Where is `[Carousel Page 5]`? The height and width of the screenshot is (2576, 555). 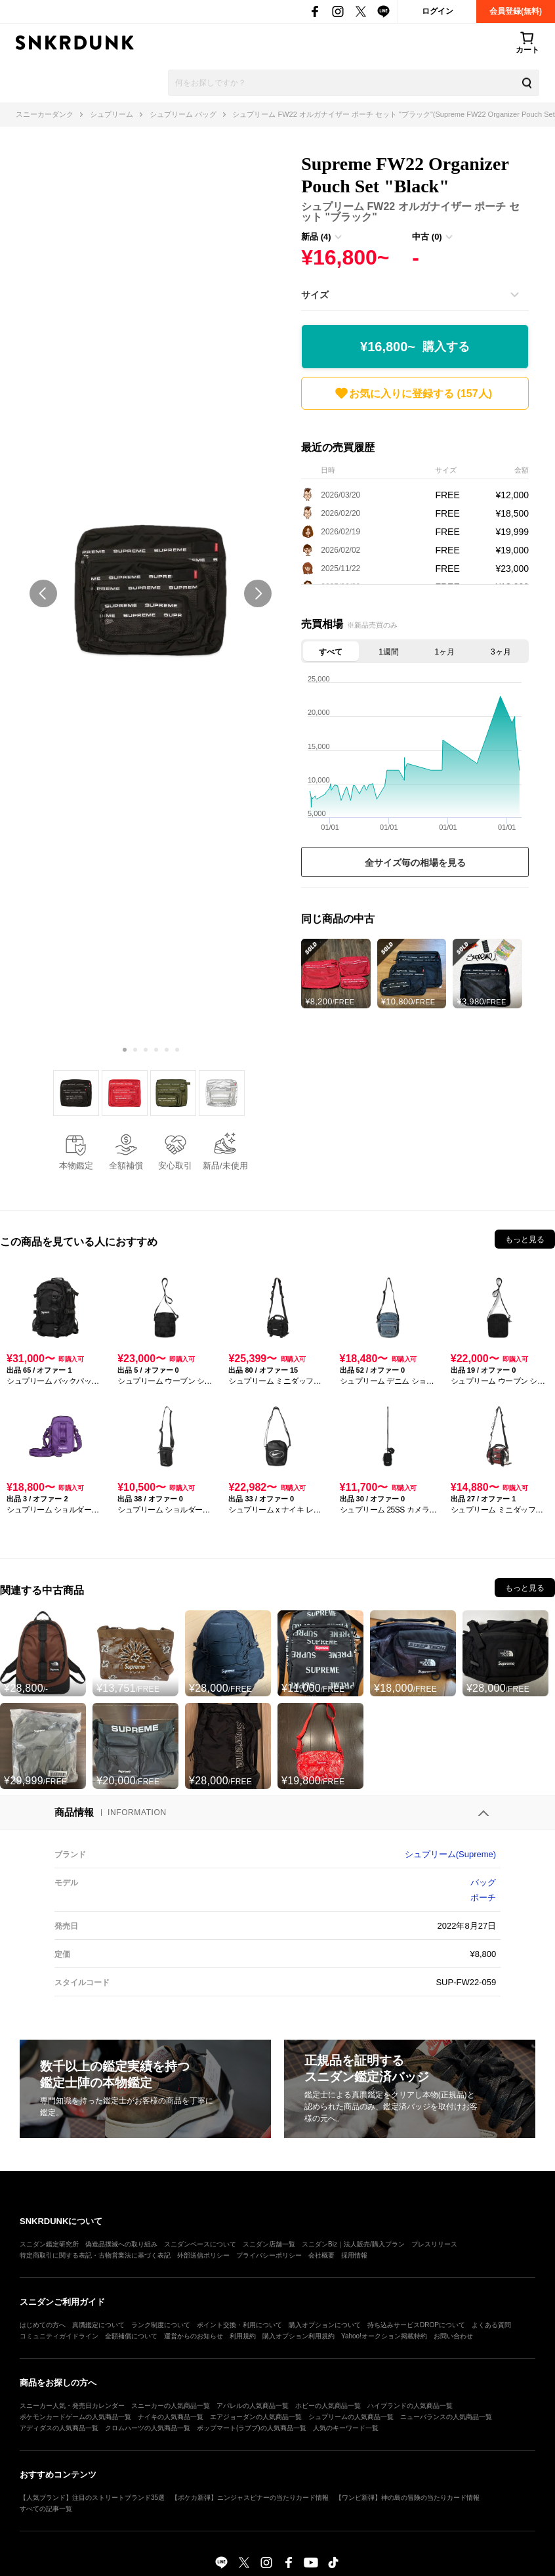 [Carousel Page 5] is located at coordinates (167, 1050).